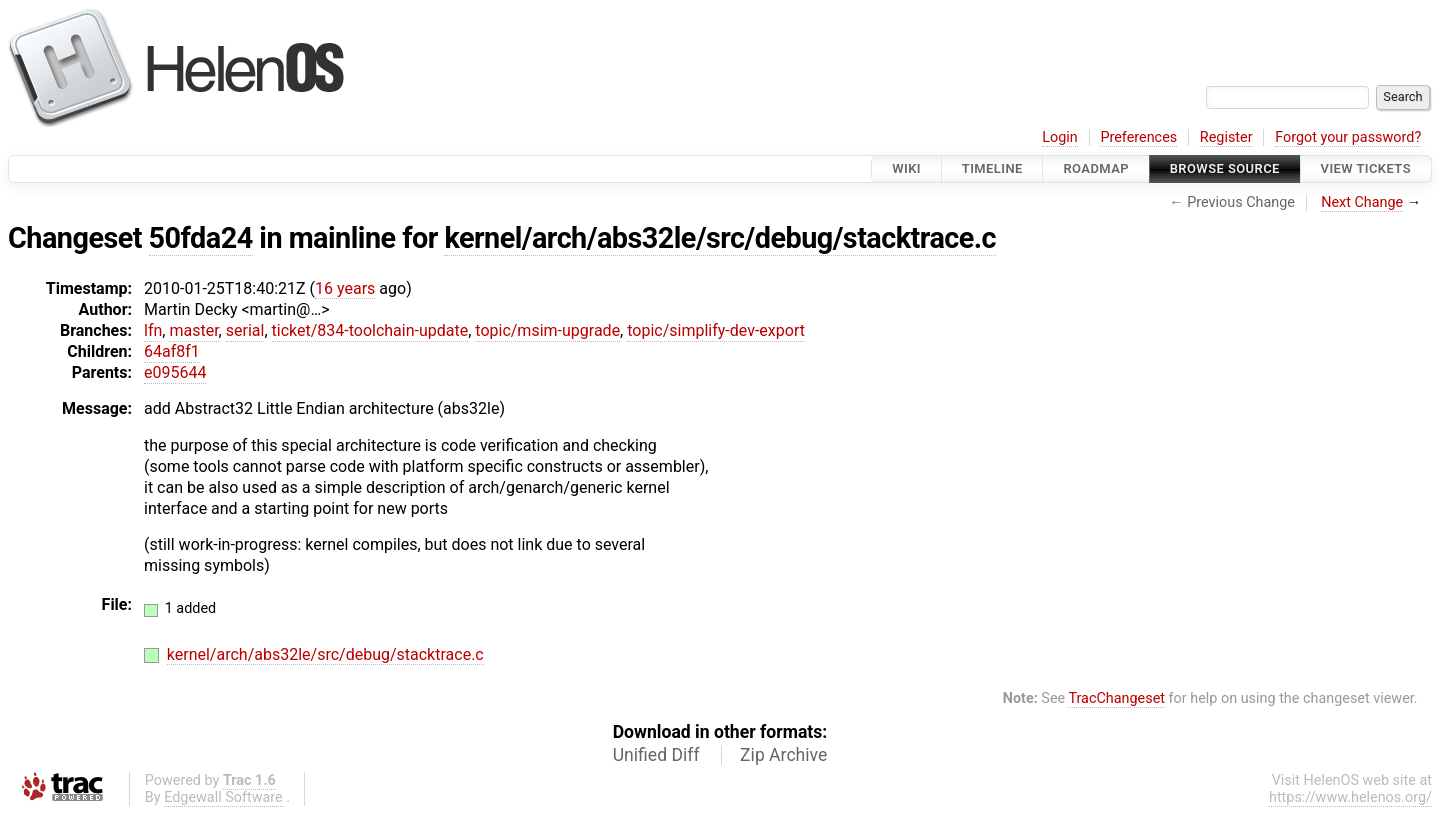 The image size is (1440, 814). I want to click on Preferences, so click(1138, 137).